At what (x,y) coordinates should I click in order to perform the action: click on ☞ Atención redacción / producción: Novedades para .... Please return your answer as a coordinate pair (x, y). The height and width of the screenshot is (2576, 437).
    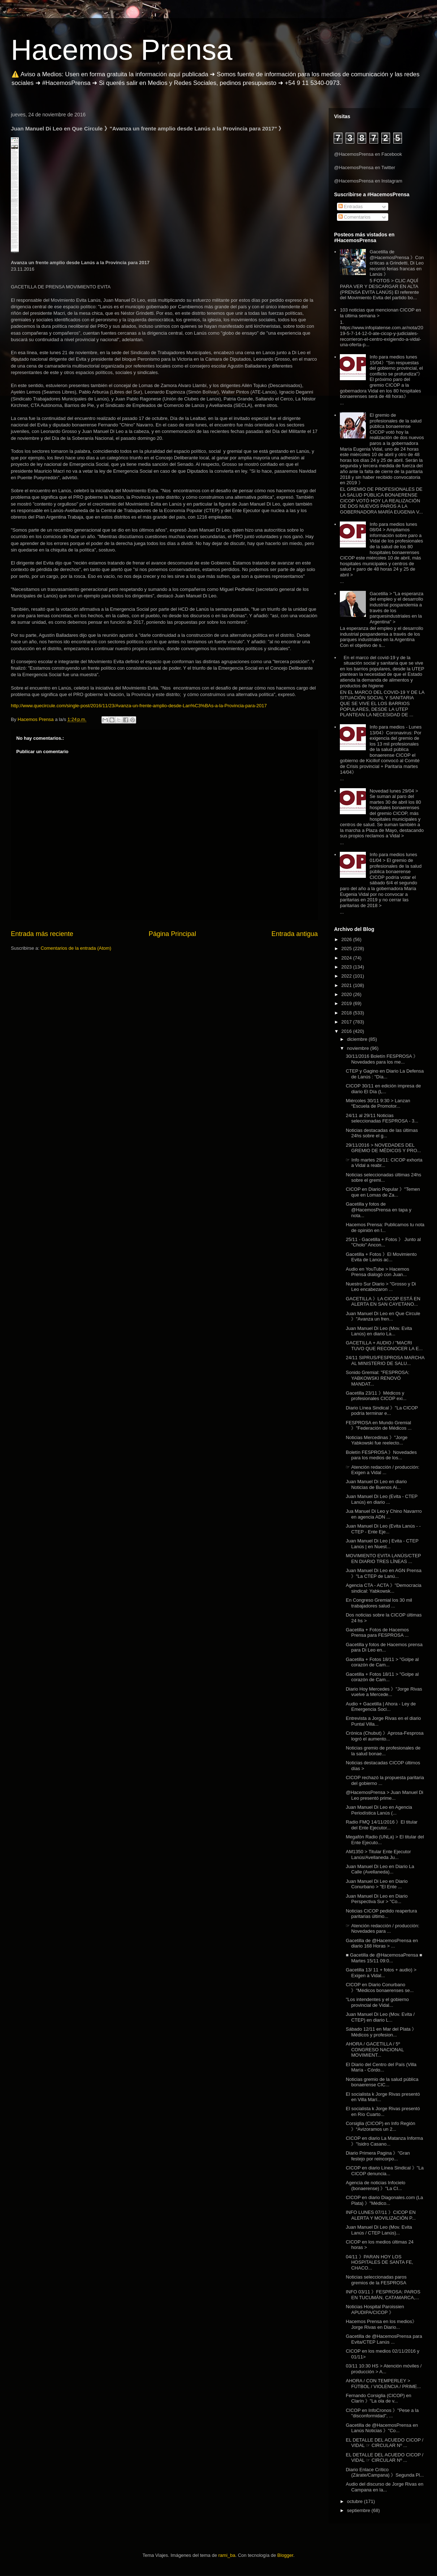
    Looking at the image, I should click on (382, 1928).